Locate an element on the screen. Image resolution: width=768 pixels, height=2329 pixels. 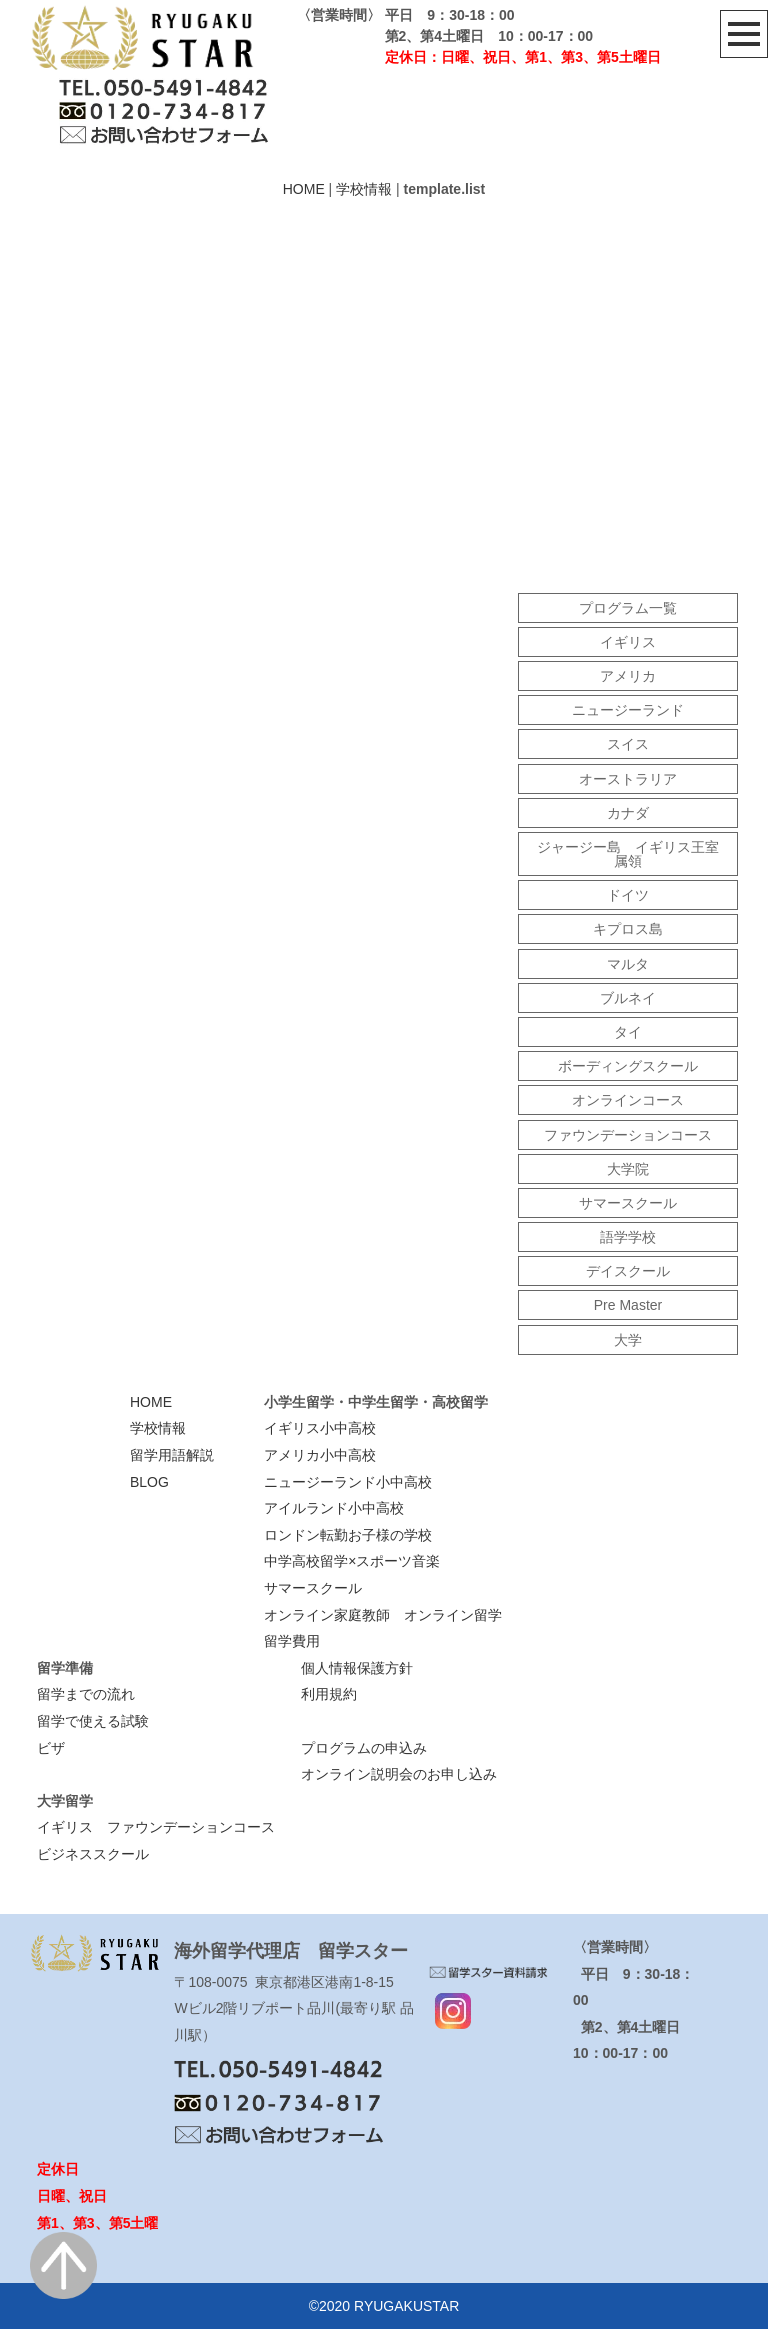
ボーディングスクール is located at coordinates (628, 1066).